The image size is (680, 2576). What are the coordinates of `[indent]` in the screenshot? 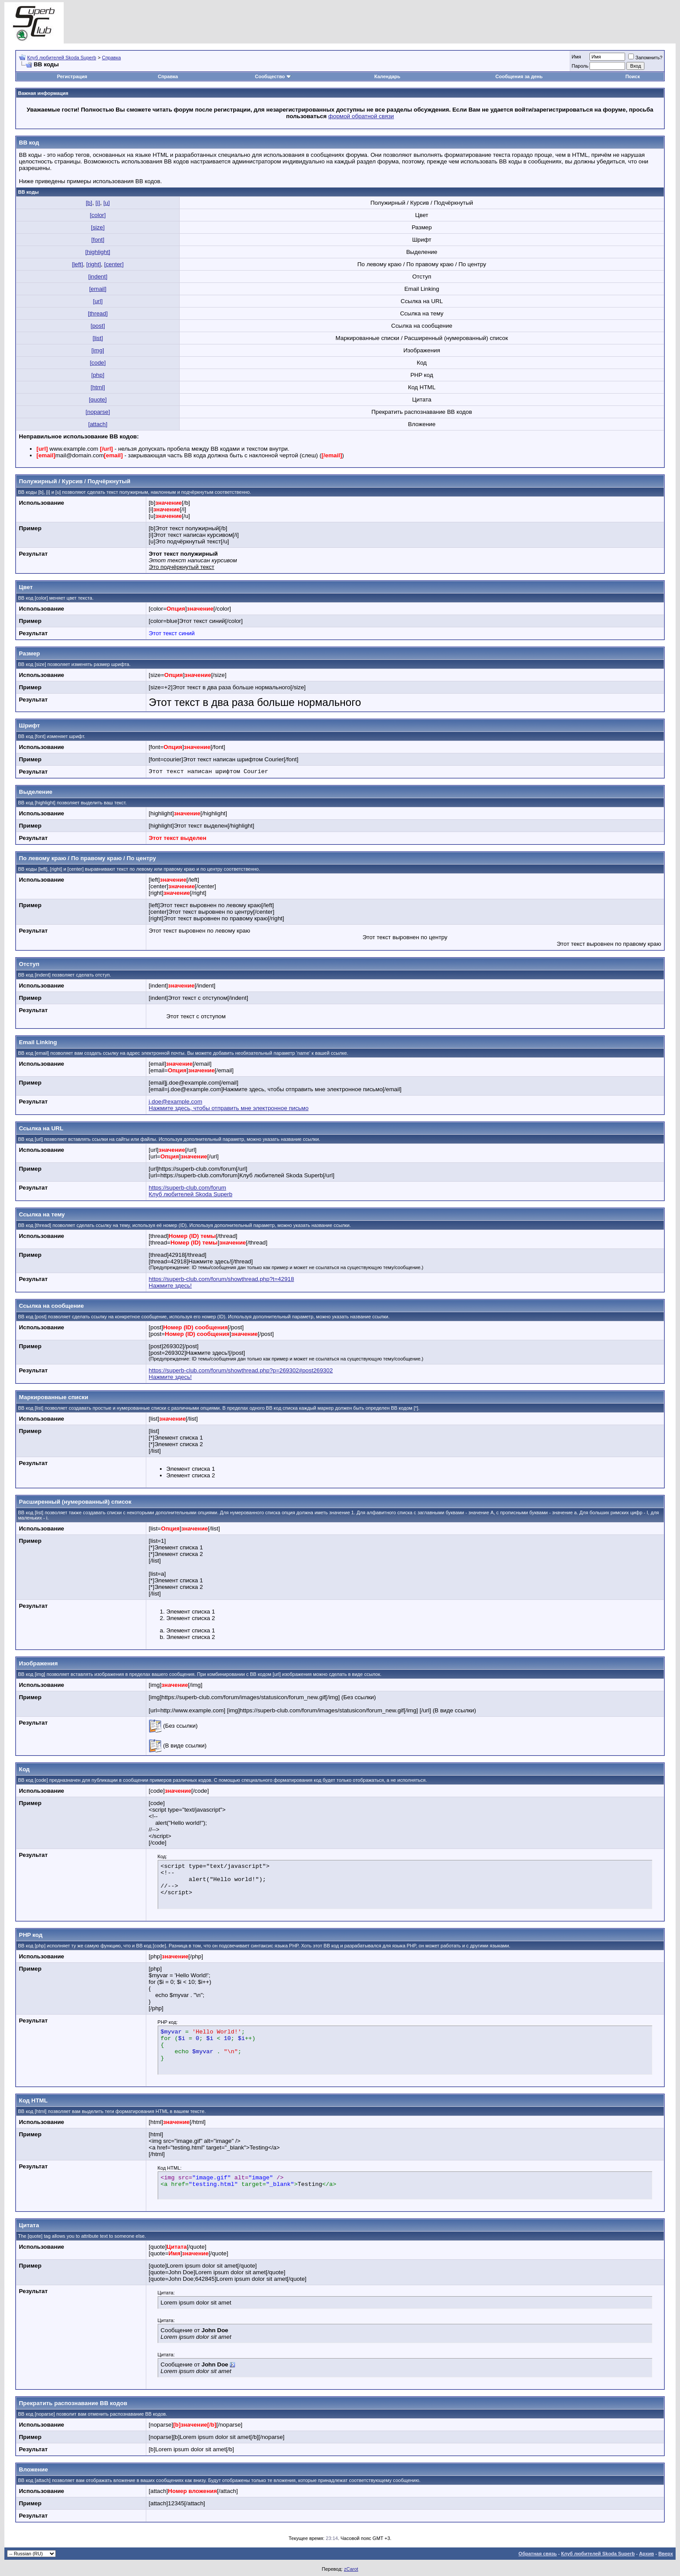 It's located at (98, 276).